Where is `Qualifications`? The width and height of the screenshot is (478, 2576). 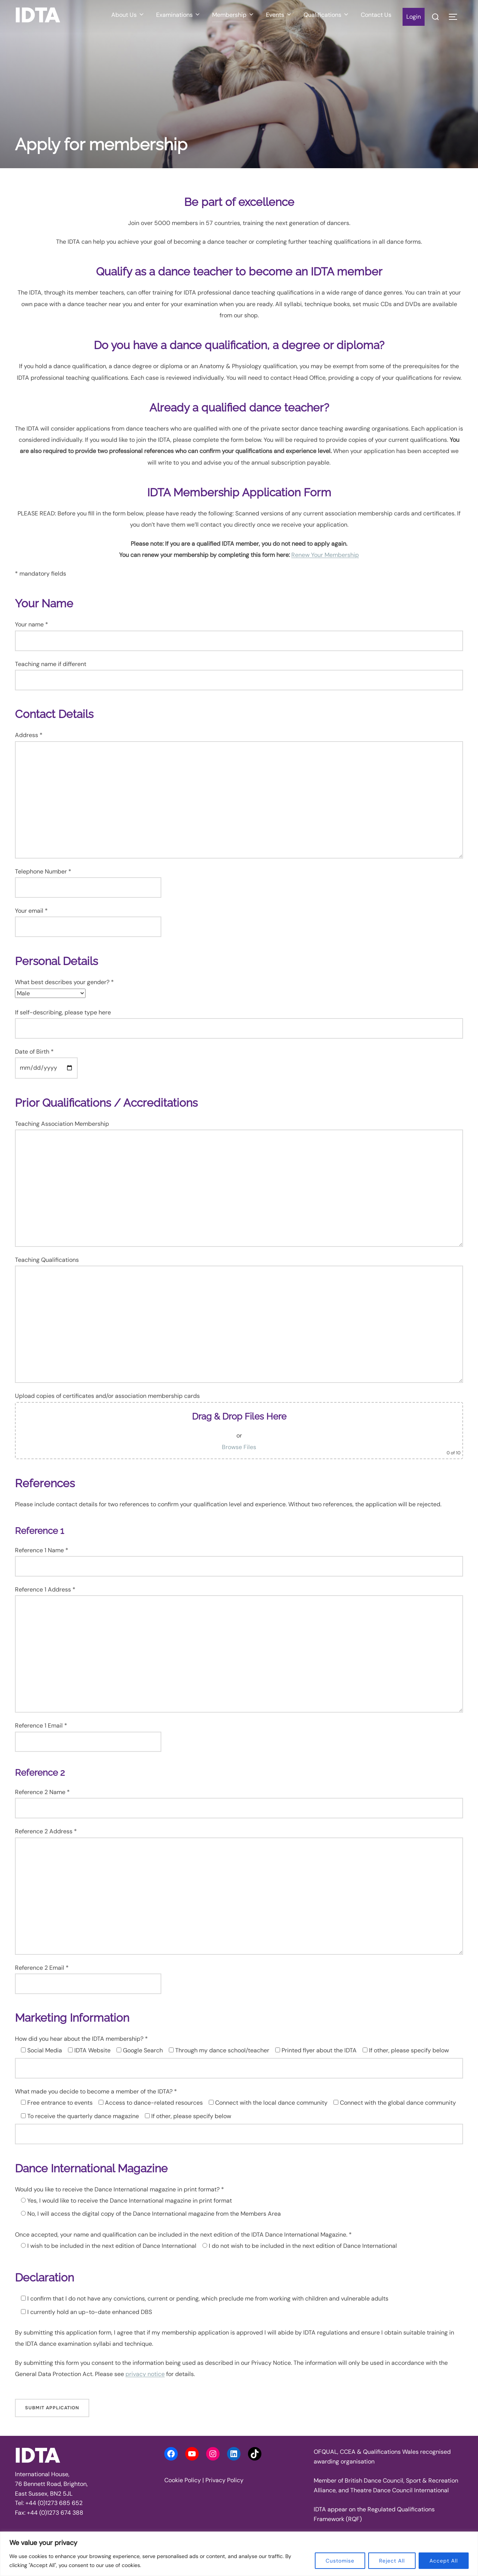 Qualifications is located at coordinates (327, 15).